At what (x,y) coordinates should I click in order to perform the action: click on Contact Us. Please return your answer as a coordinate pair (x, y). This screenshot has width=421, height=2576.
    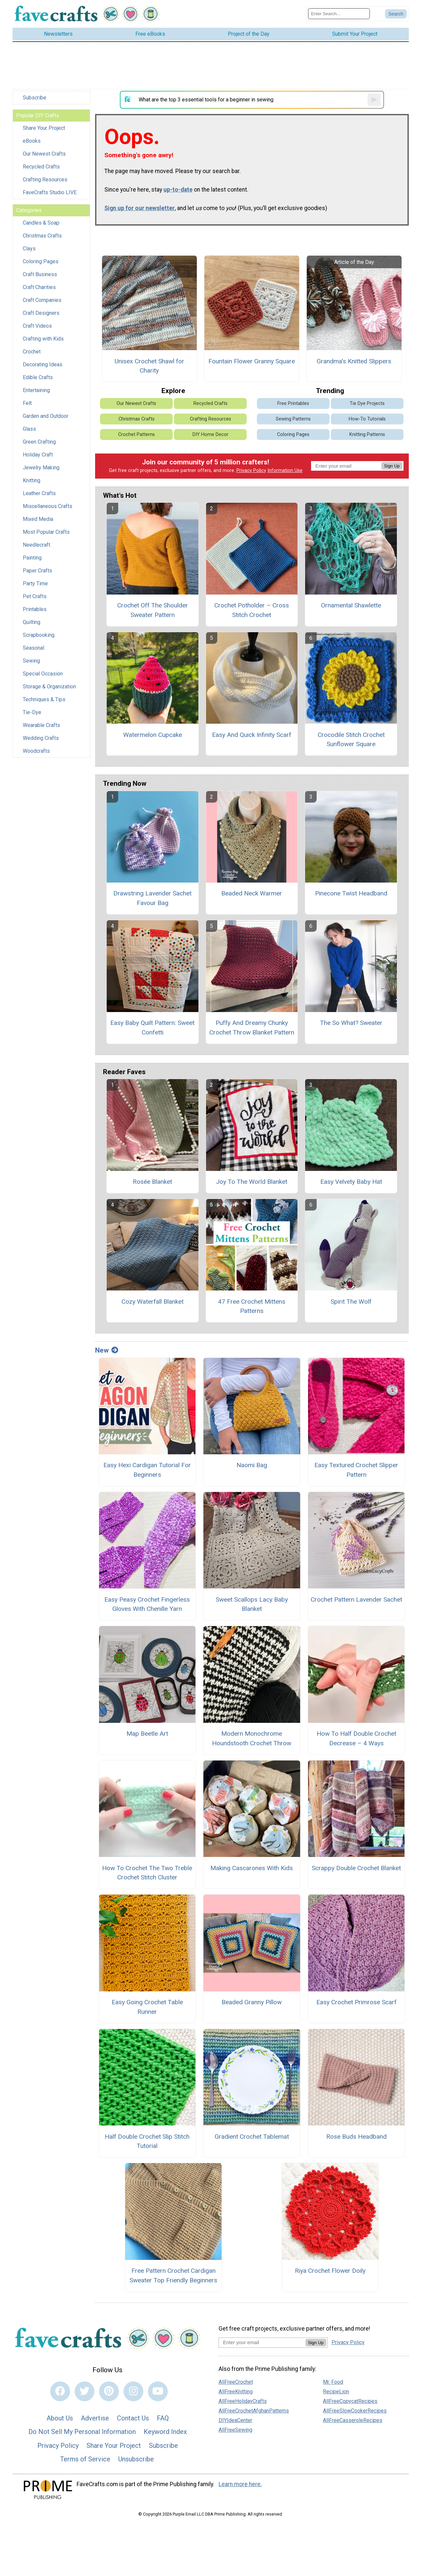
    Looking at the image, I should click on (133, 2418).